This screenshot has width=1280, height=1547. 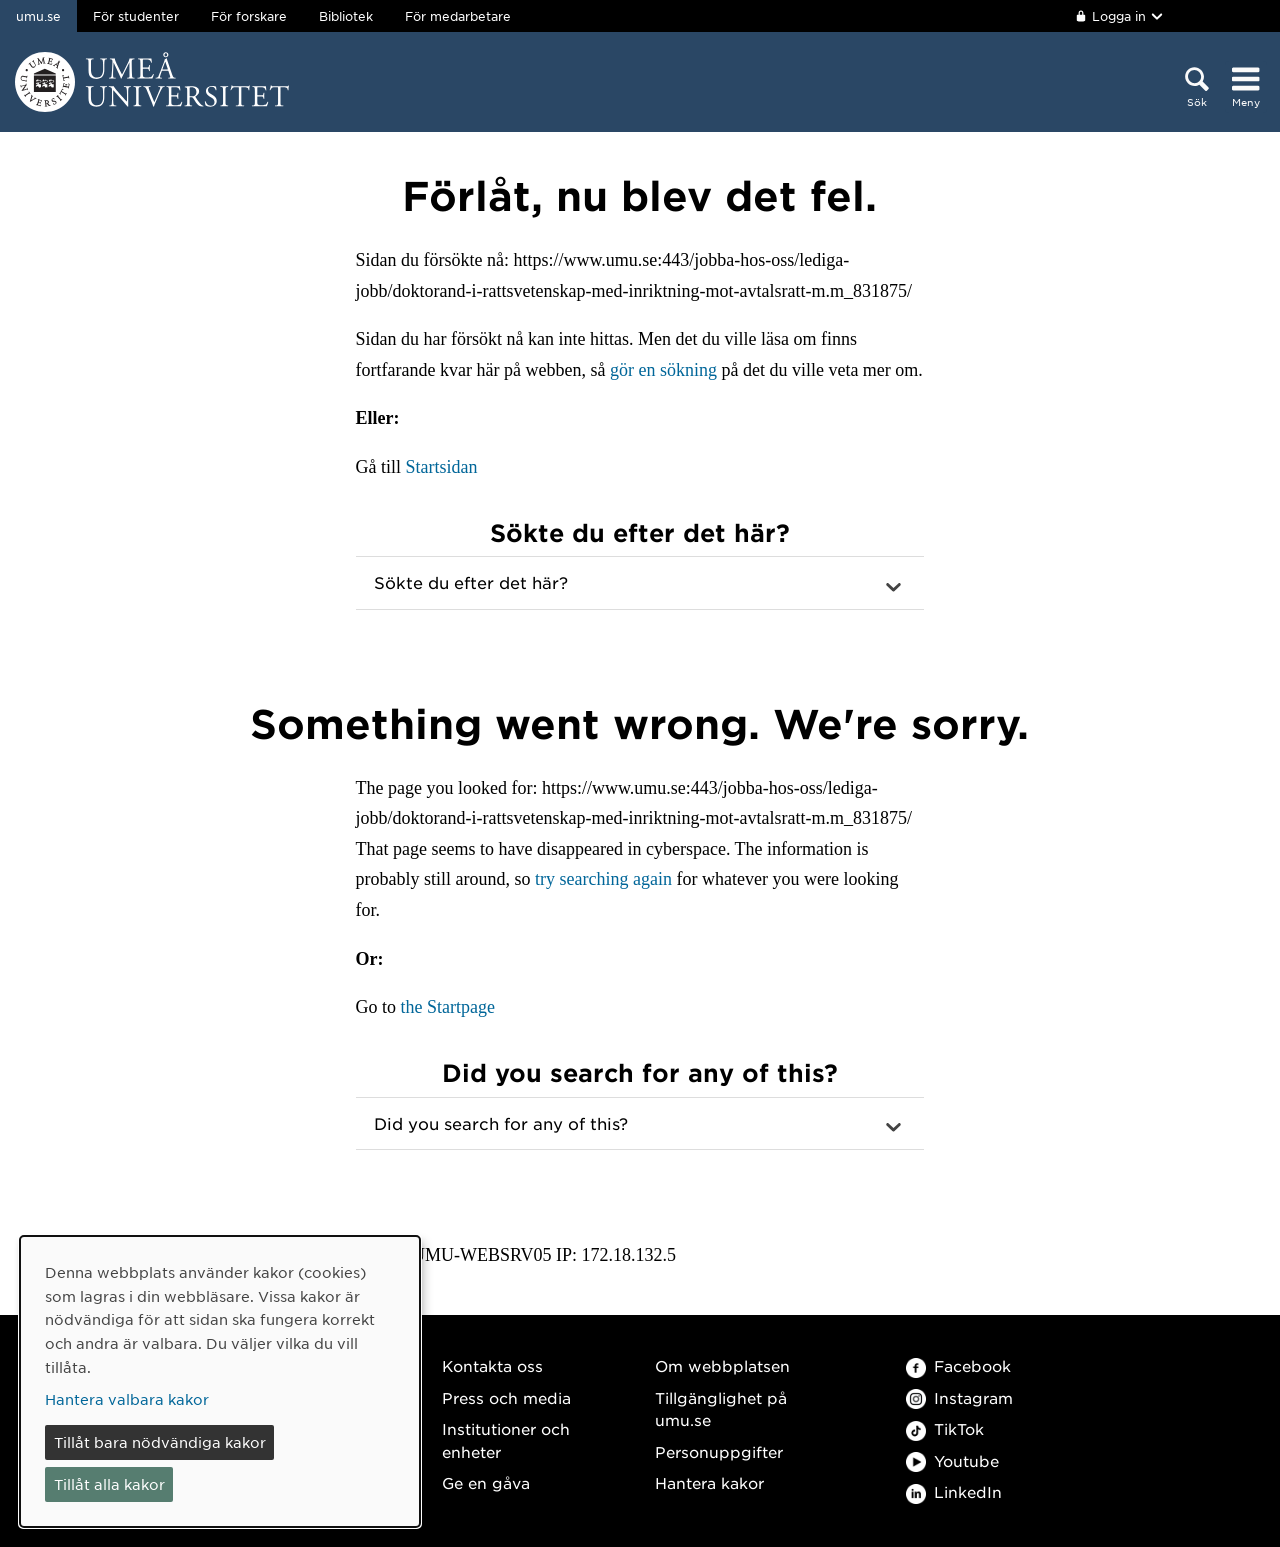 What do you see at coordinates (346, 16) in the screenshot?
I see `Bibliotek` at bounding box center [346, 16].